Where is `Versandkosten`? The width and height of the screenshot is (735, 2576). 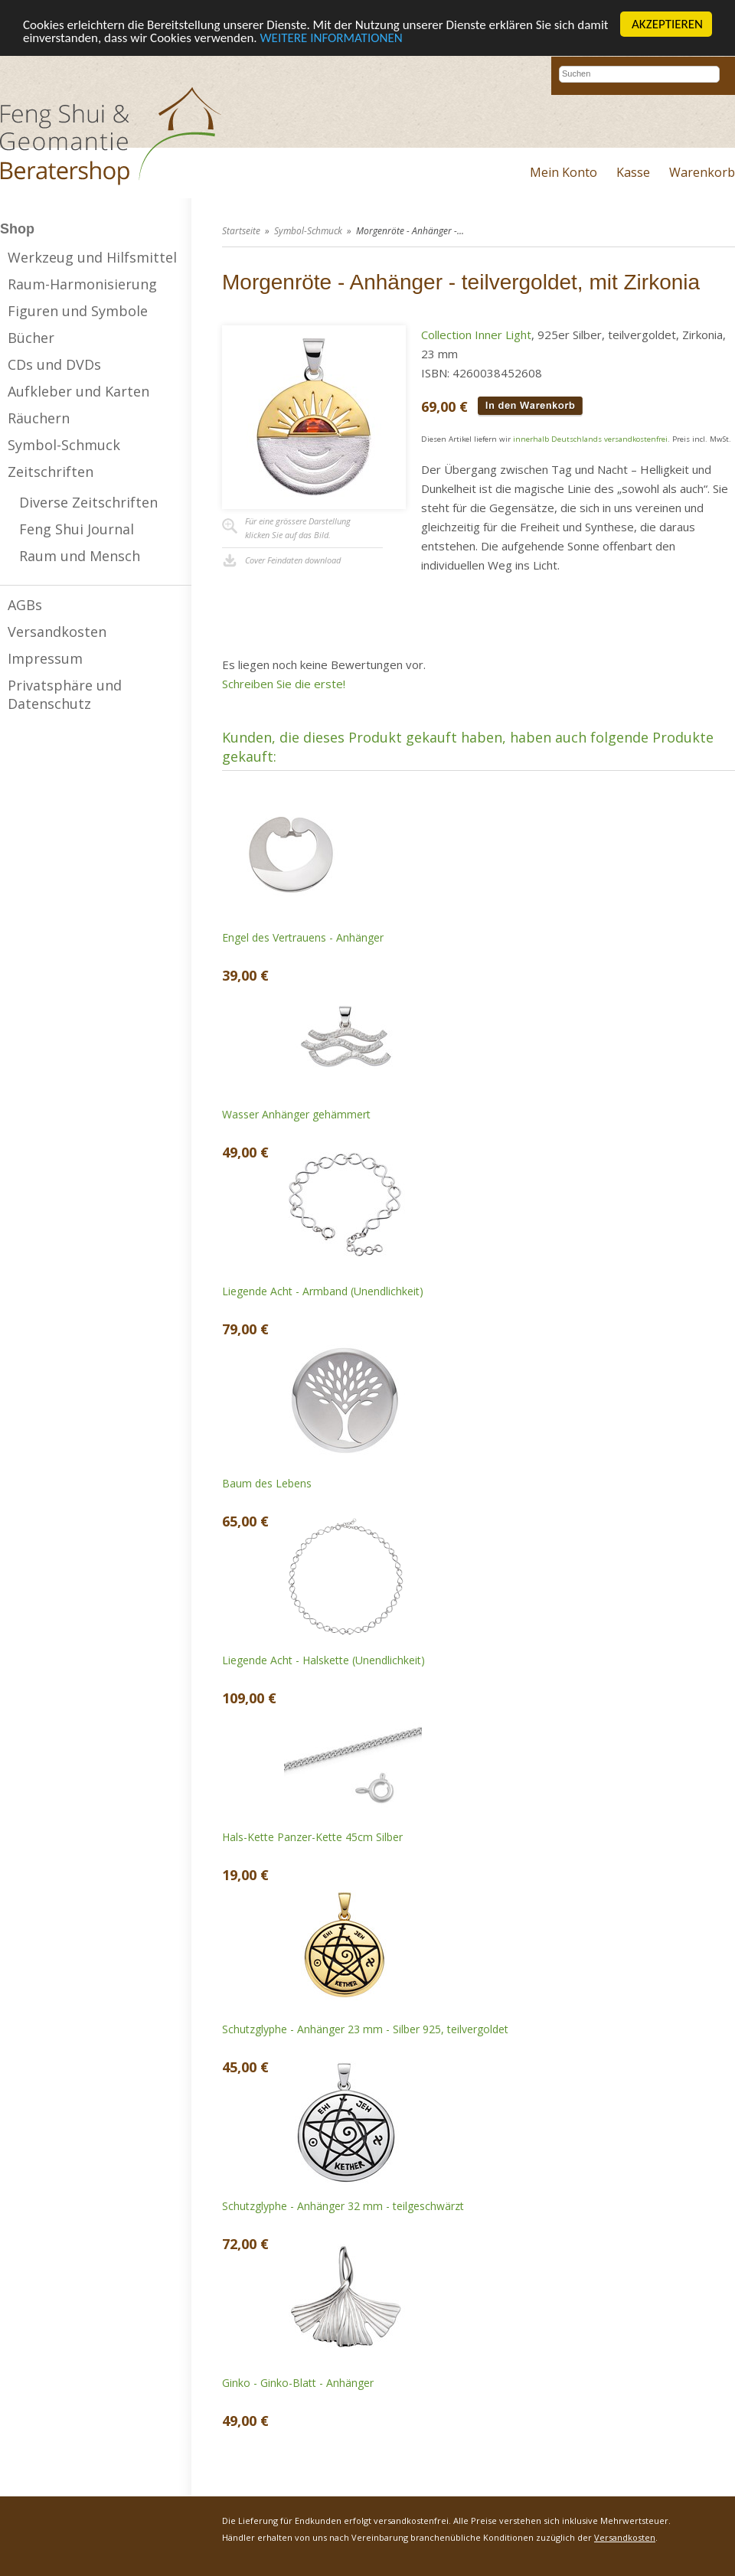 Versandkosten is located at coordinates (57, 631).